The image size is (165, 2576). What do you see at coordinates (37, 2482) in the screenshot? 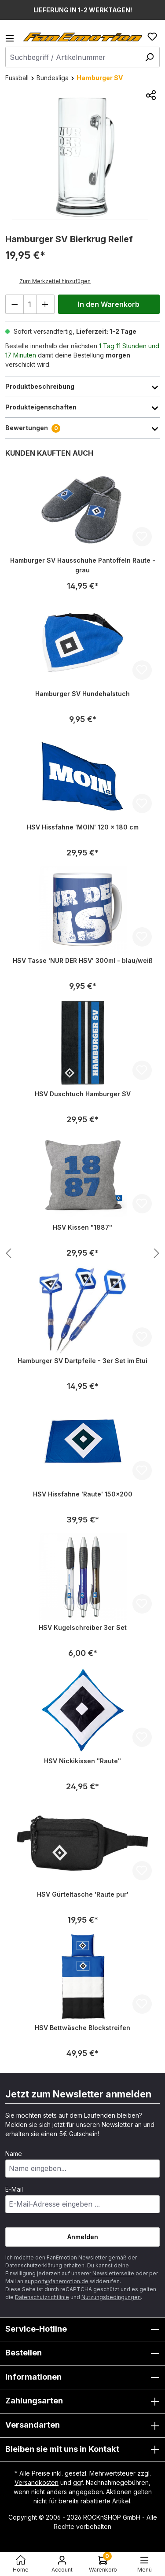
I see `Versandkosten` at bounding box center [37, 2482].